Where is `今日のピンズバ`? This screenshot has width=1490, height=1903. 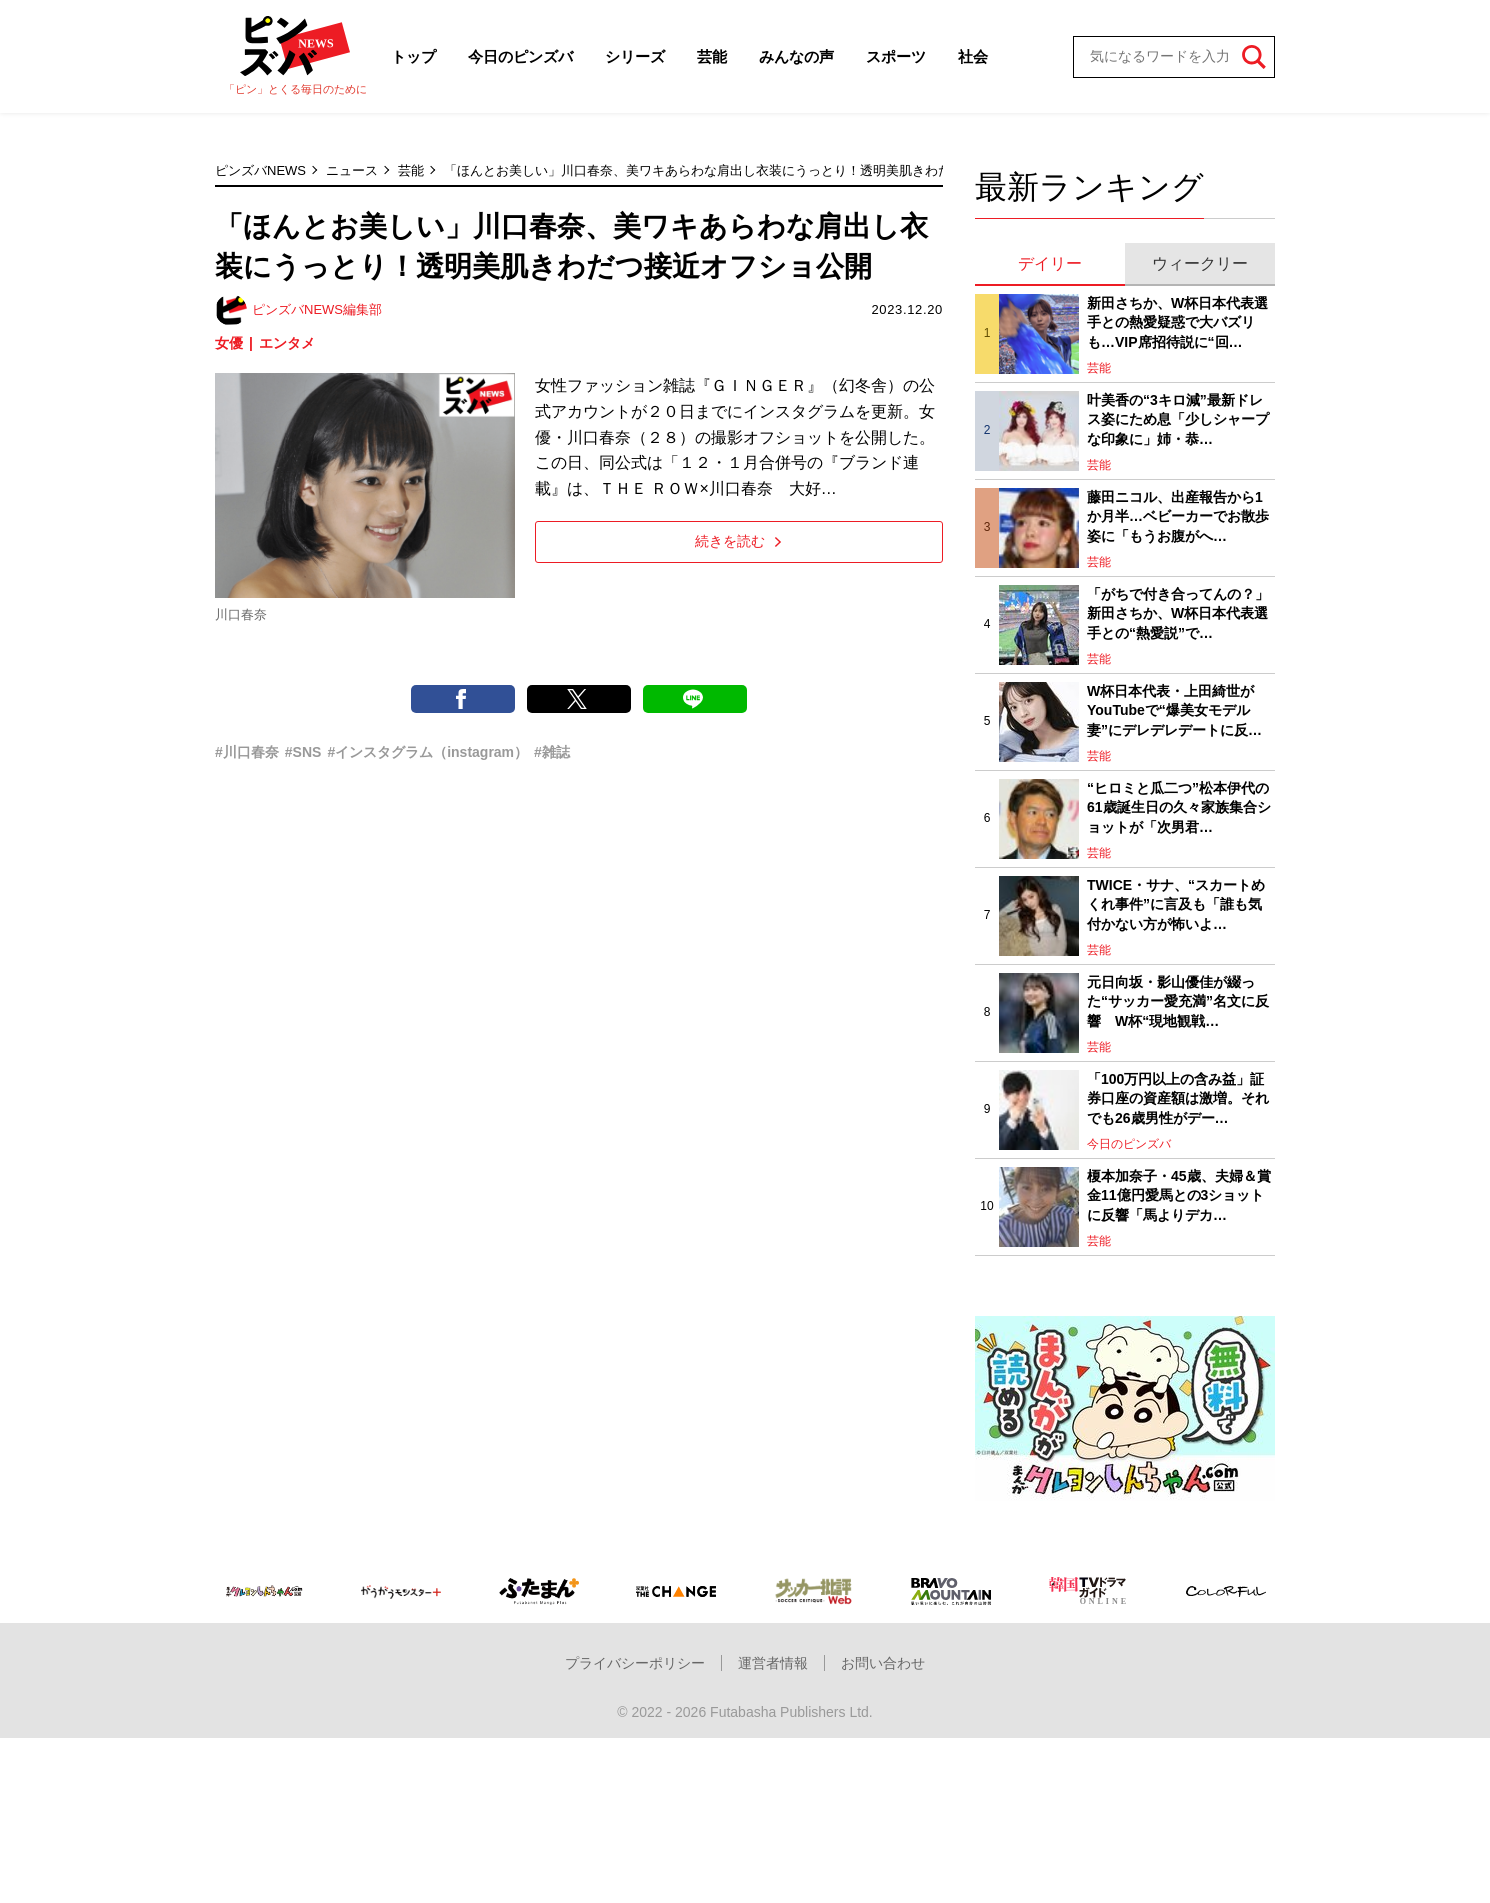
今日のピンズバ is located at coordinates (520, 56).